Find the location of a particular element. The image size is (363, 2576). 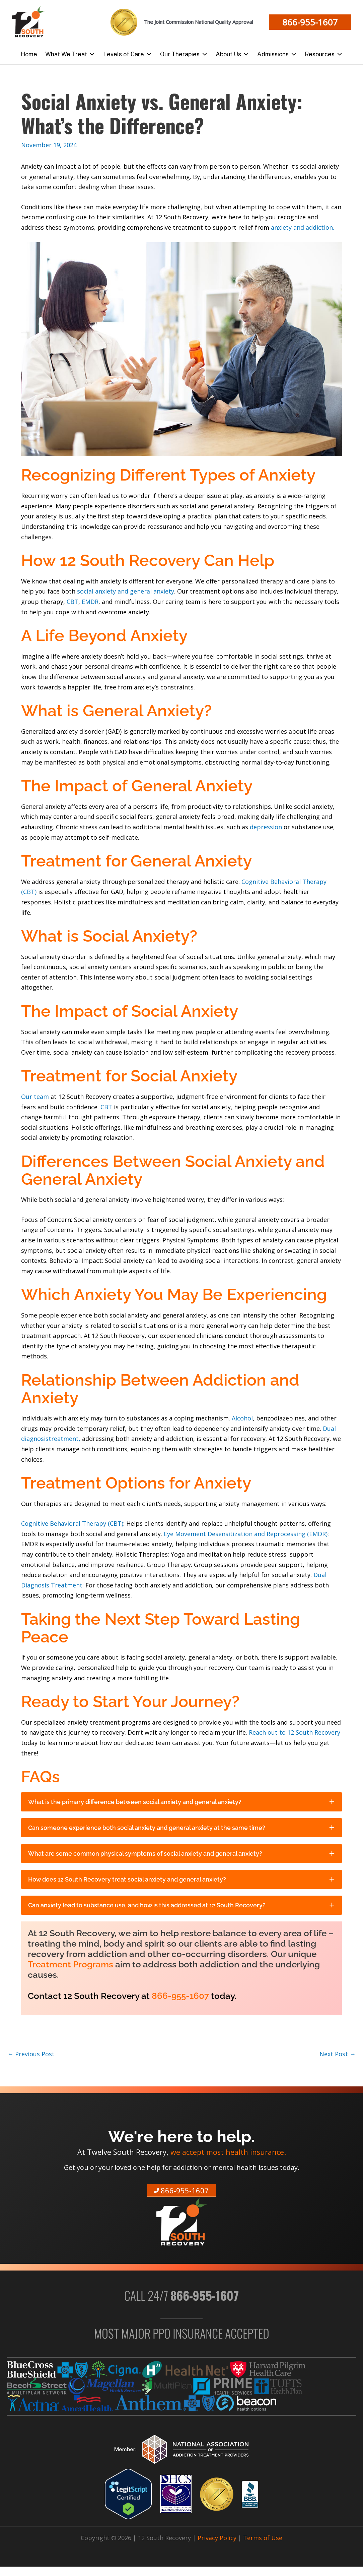

Cognitive Behavioral Therapy (CBT) is located at coordinates (72, 1523).